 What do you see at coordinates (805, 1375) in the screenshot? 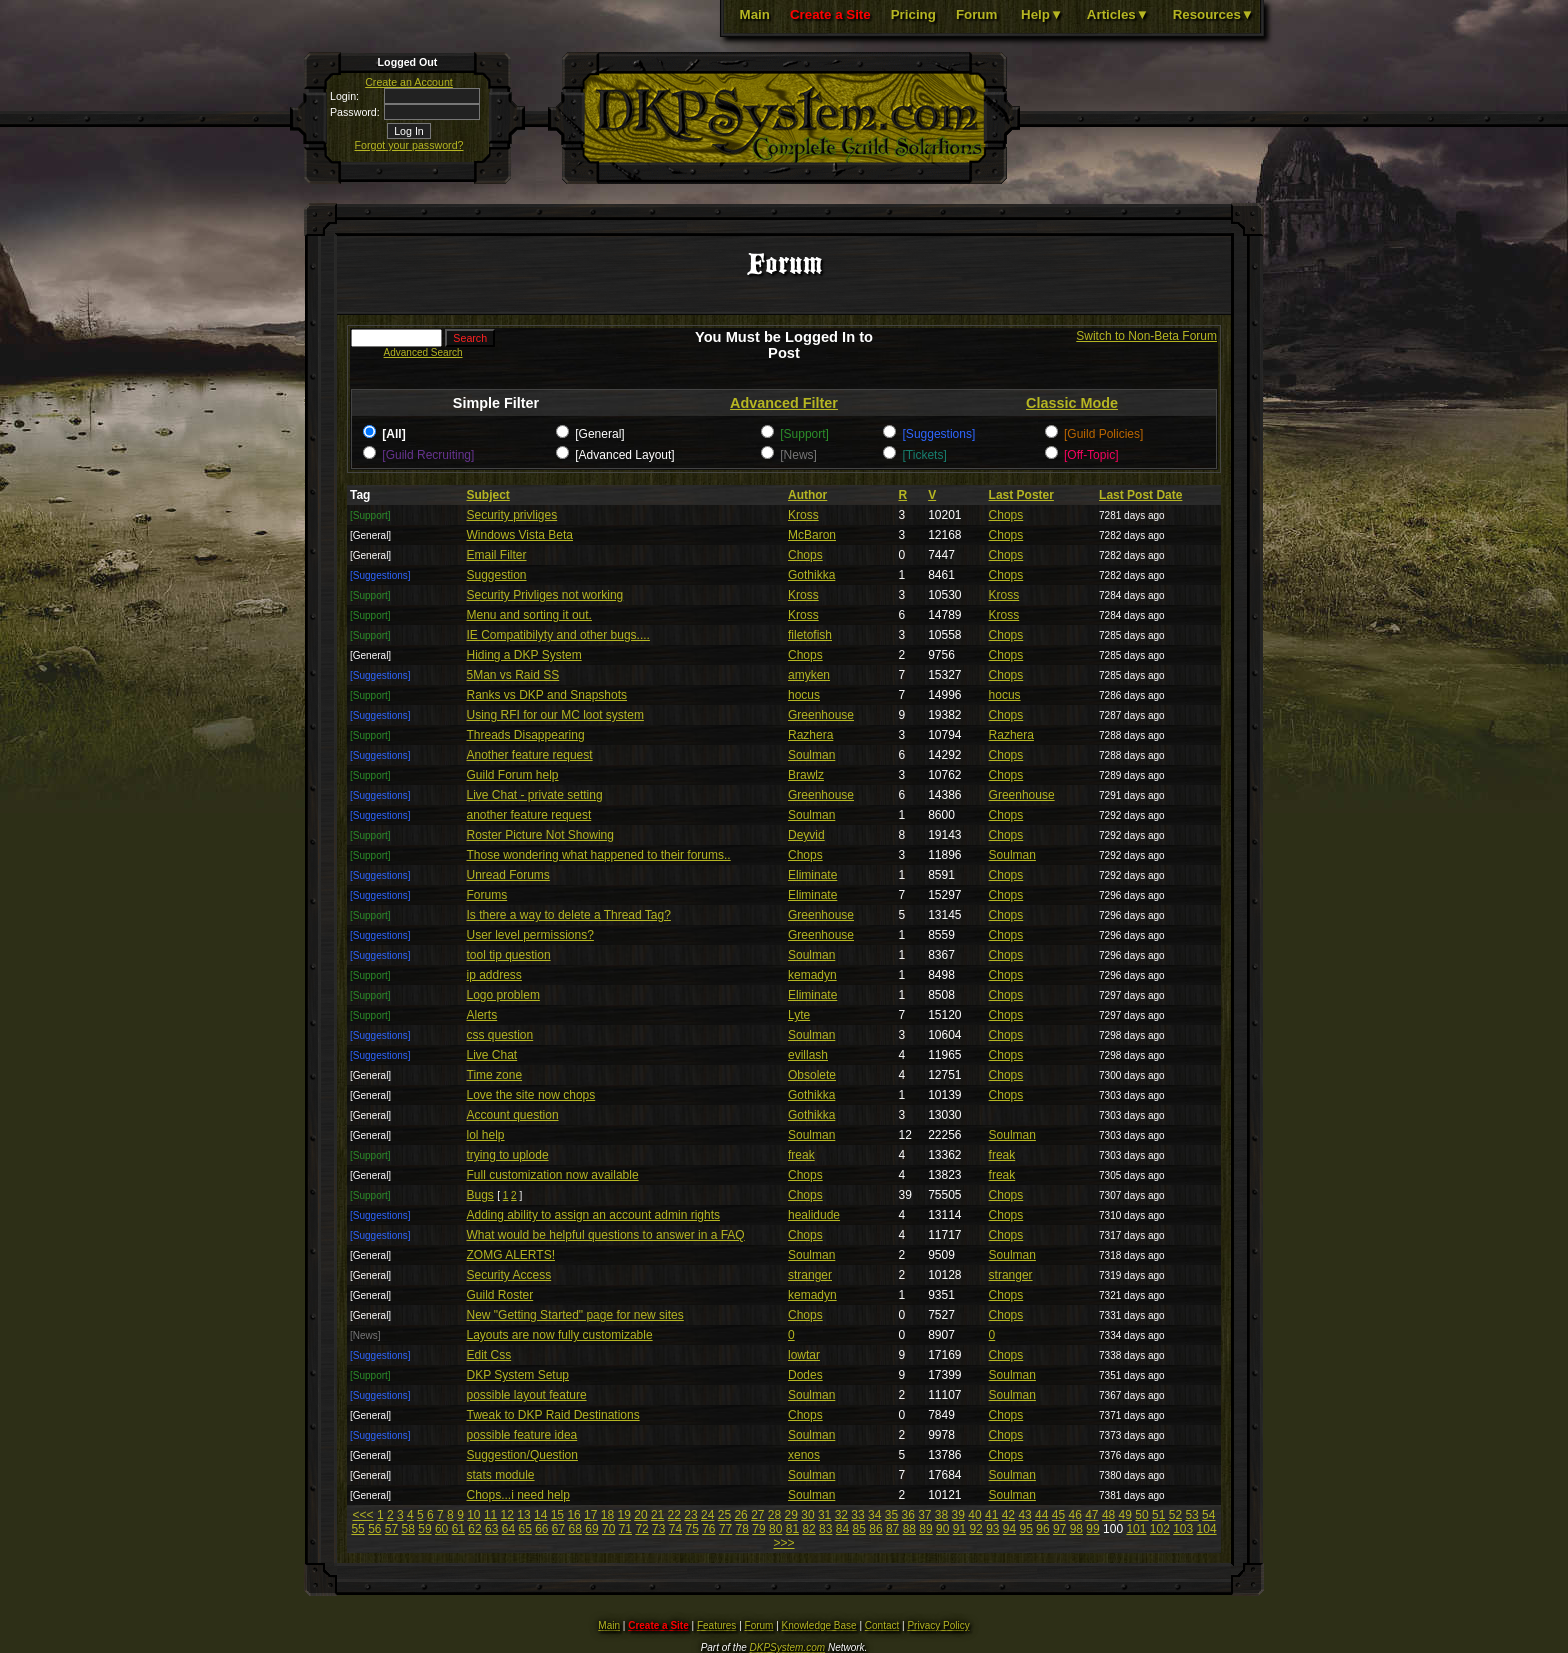
I see `Dodes` at bounding box center [805, 1375].